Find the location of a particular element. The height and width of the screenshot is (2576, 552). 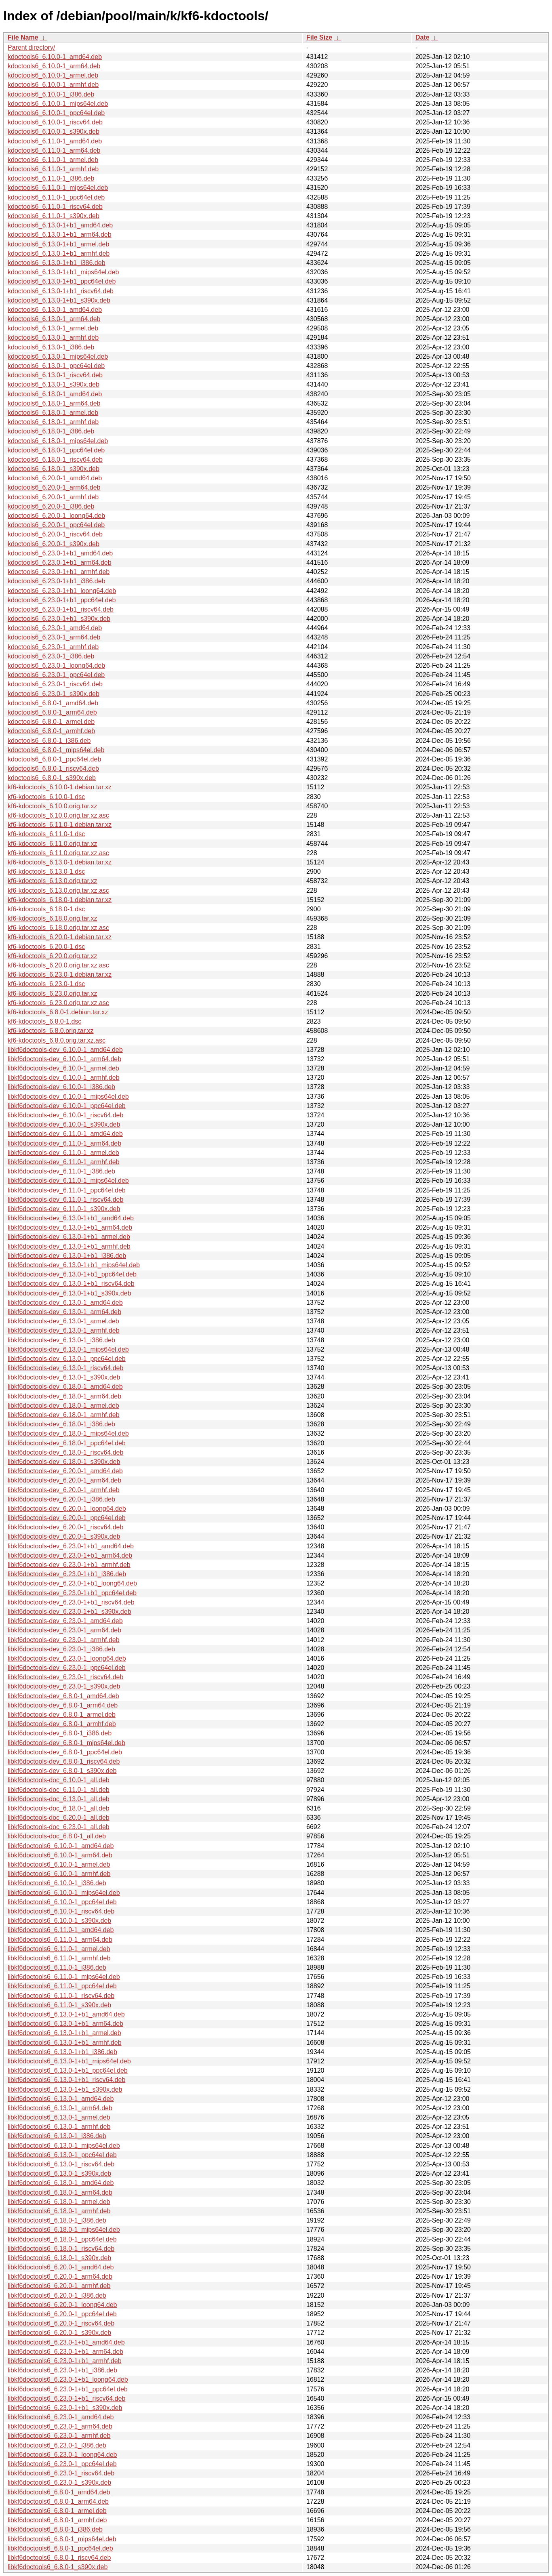

libkf6doctools6_6.20.0-1_i386.deb is located at coordinates (57, 2295).